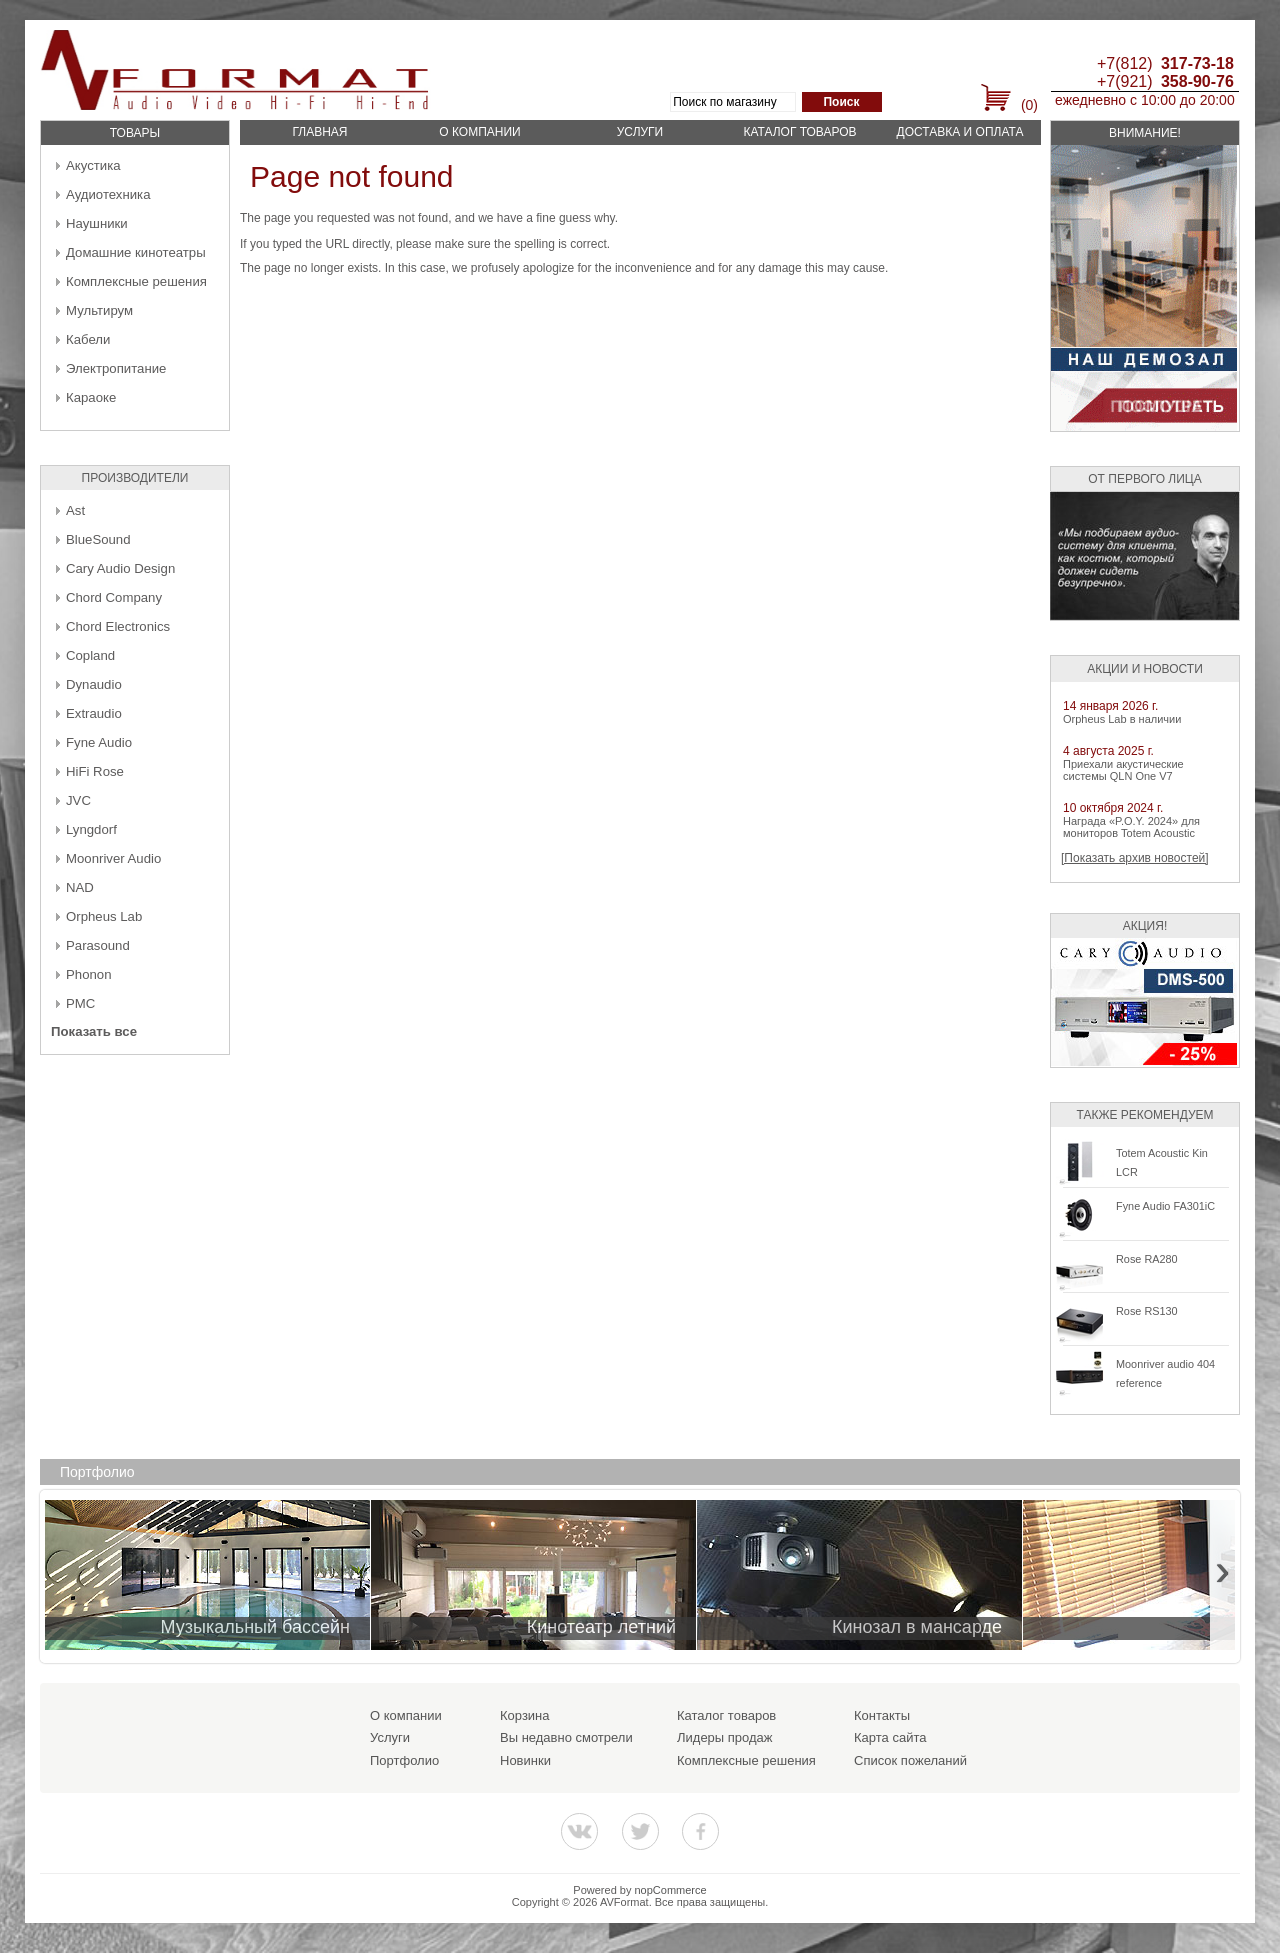 This screenshot has height=1953, width=1280. I want to click on Кабели, so click(88, 339).